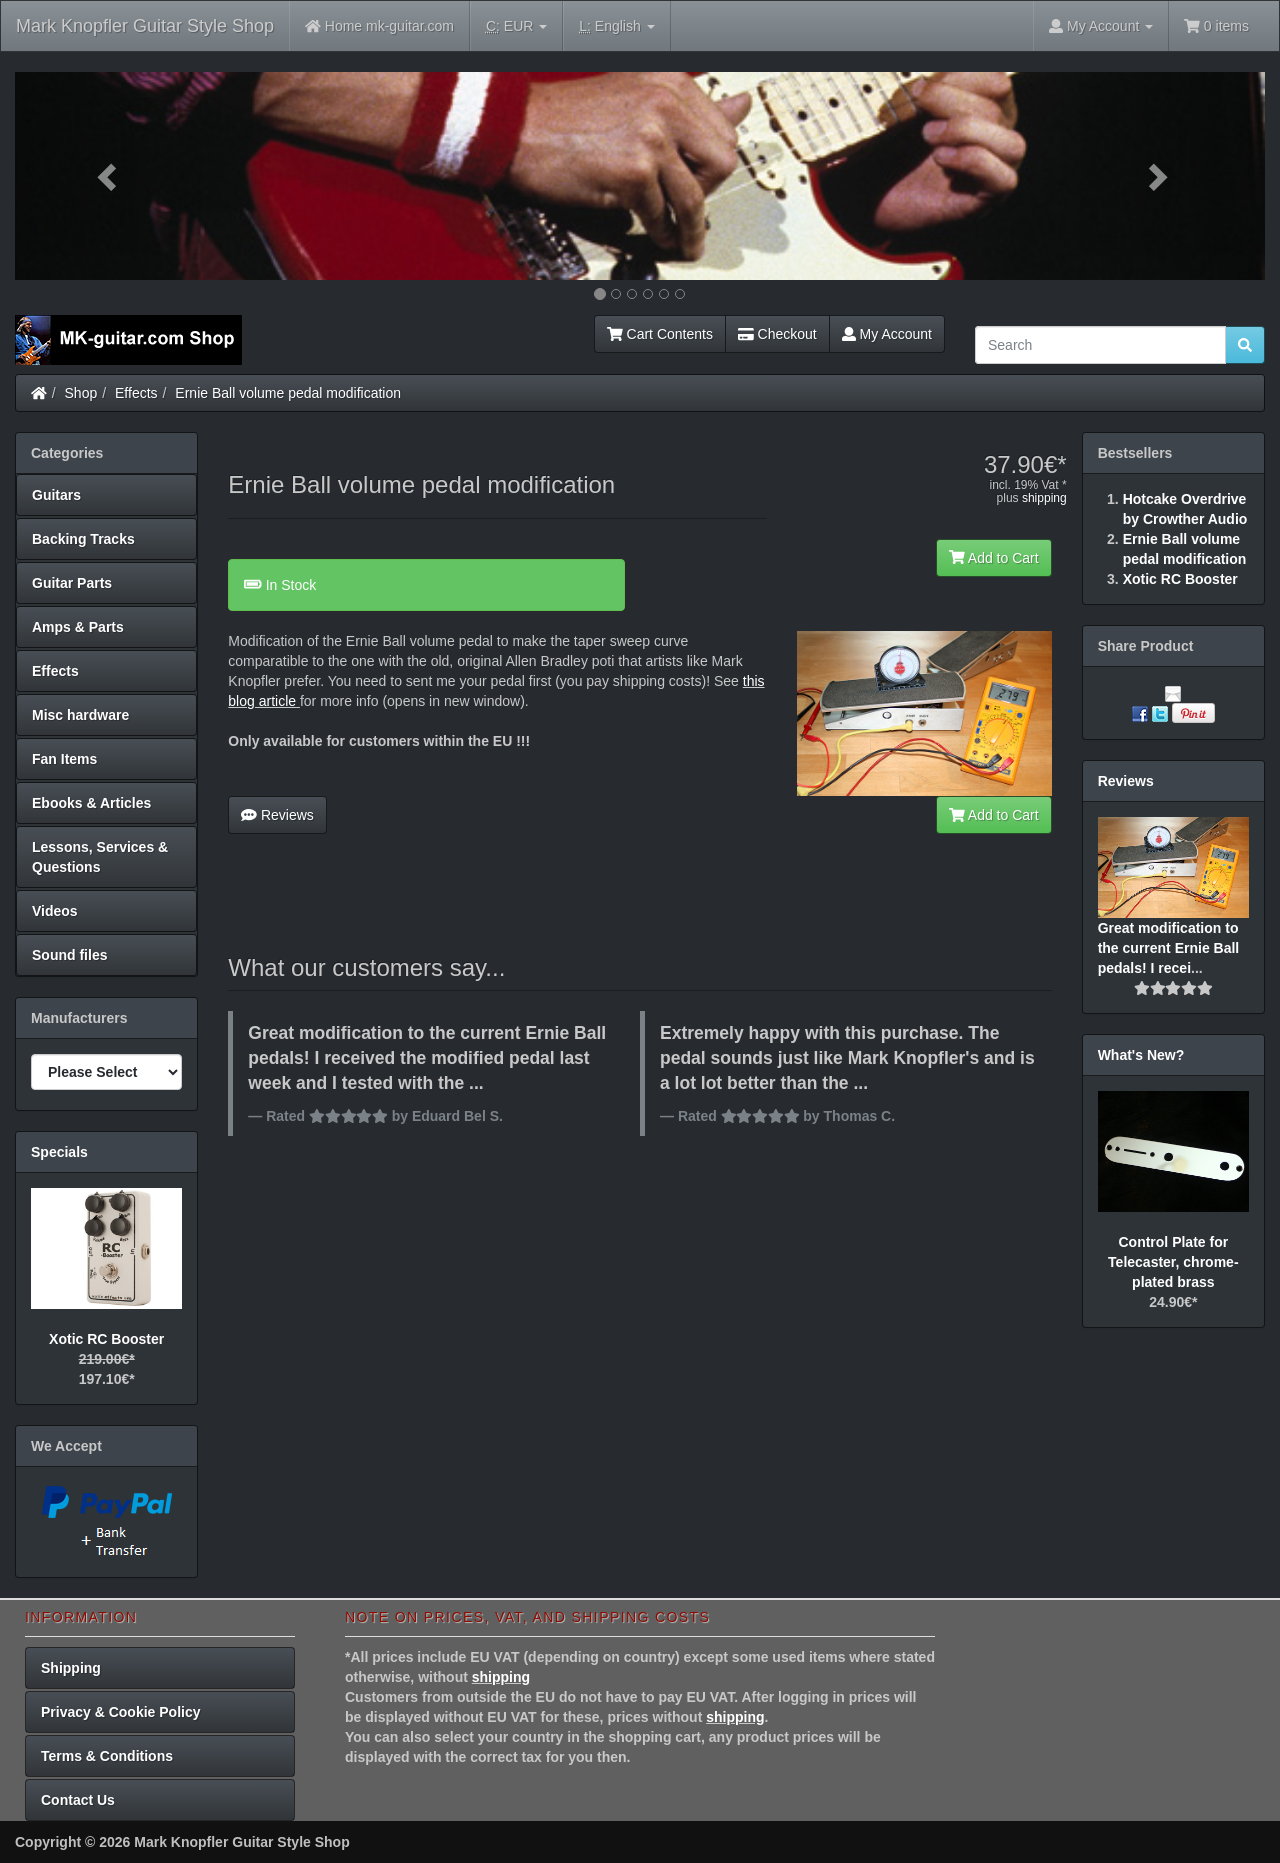 The width and height of the screenshot is (1280, 1863). Describe the element at coordinates (78, 1800) in the screenshot. I see `Contact Us` at that location.